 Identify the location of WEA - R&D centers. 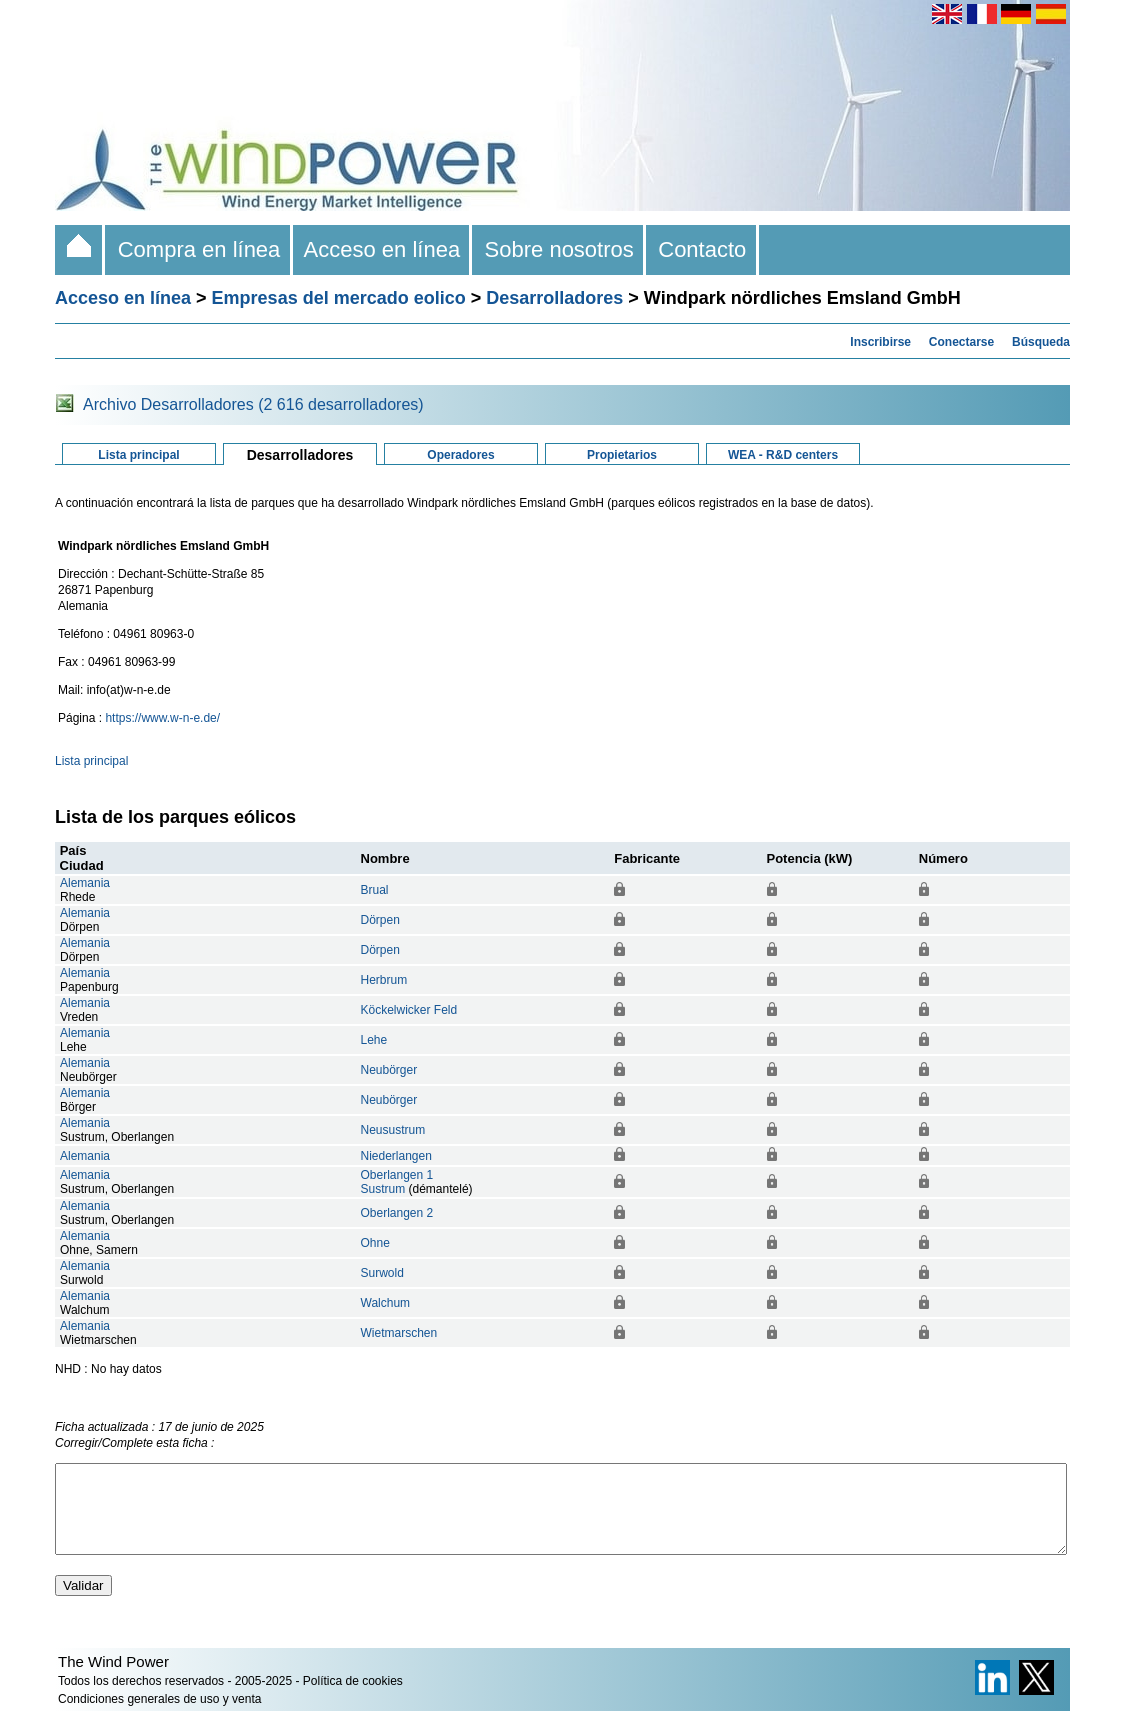
(783, 455).